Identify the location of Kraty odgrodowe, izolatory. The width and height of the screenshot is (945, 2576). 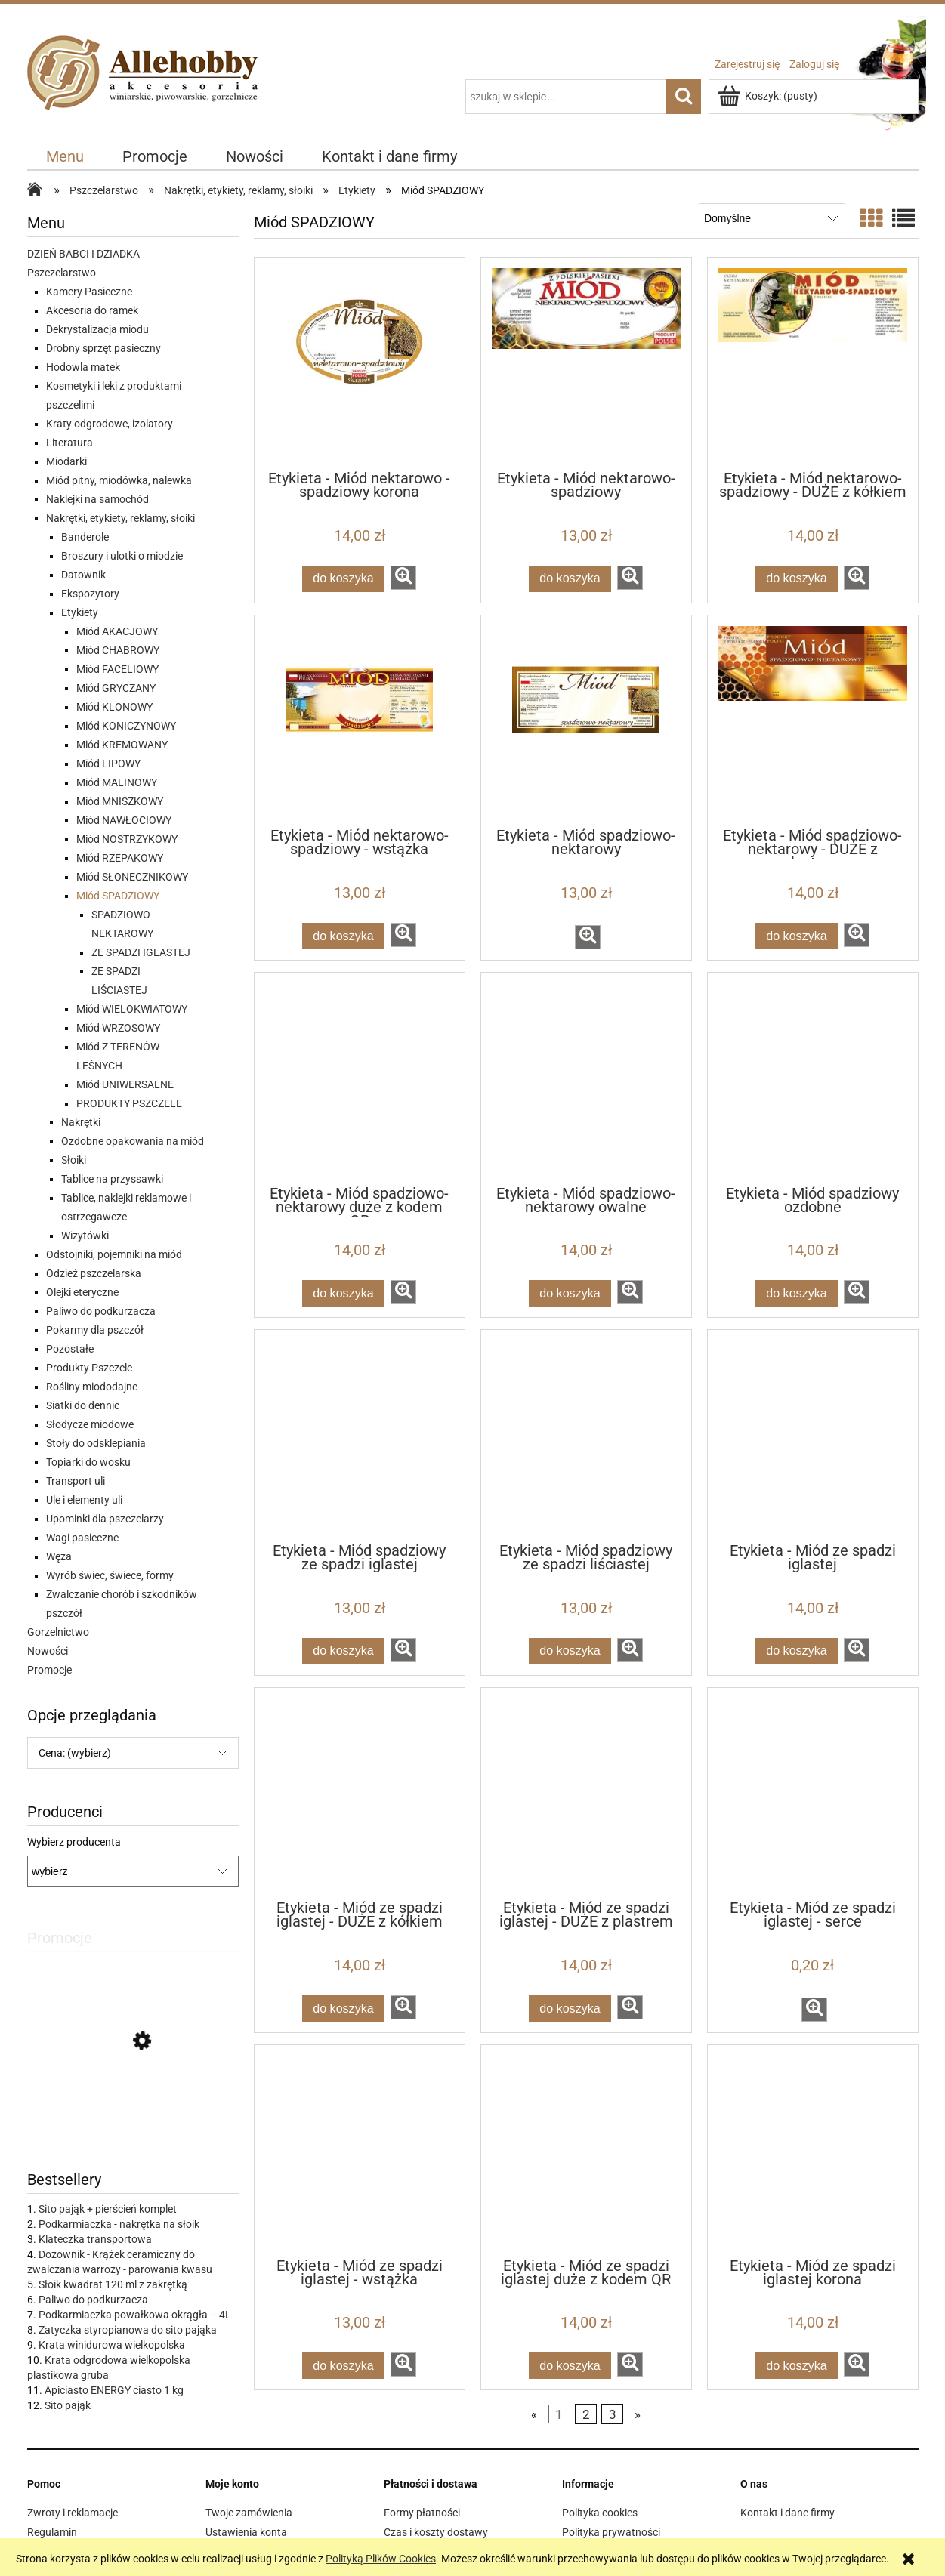
(109, 424).